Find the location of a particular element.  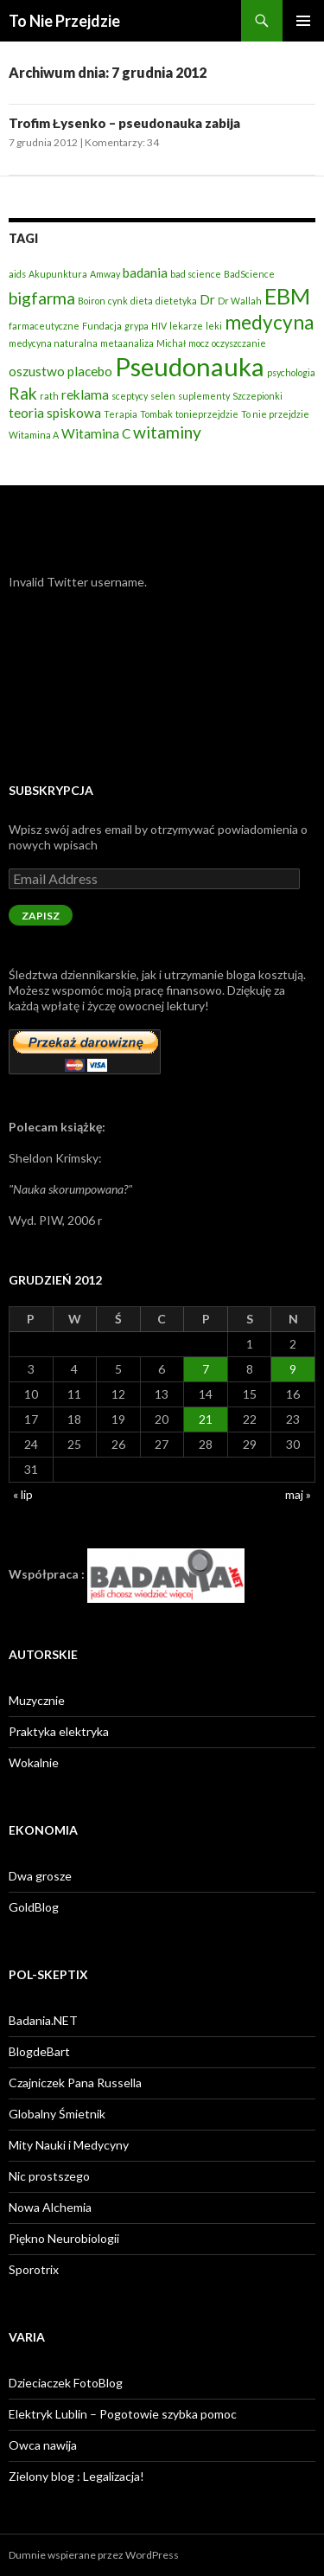

EBM [EBM (6 elementów)] is located at coordinates (287, 296).